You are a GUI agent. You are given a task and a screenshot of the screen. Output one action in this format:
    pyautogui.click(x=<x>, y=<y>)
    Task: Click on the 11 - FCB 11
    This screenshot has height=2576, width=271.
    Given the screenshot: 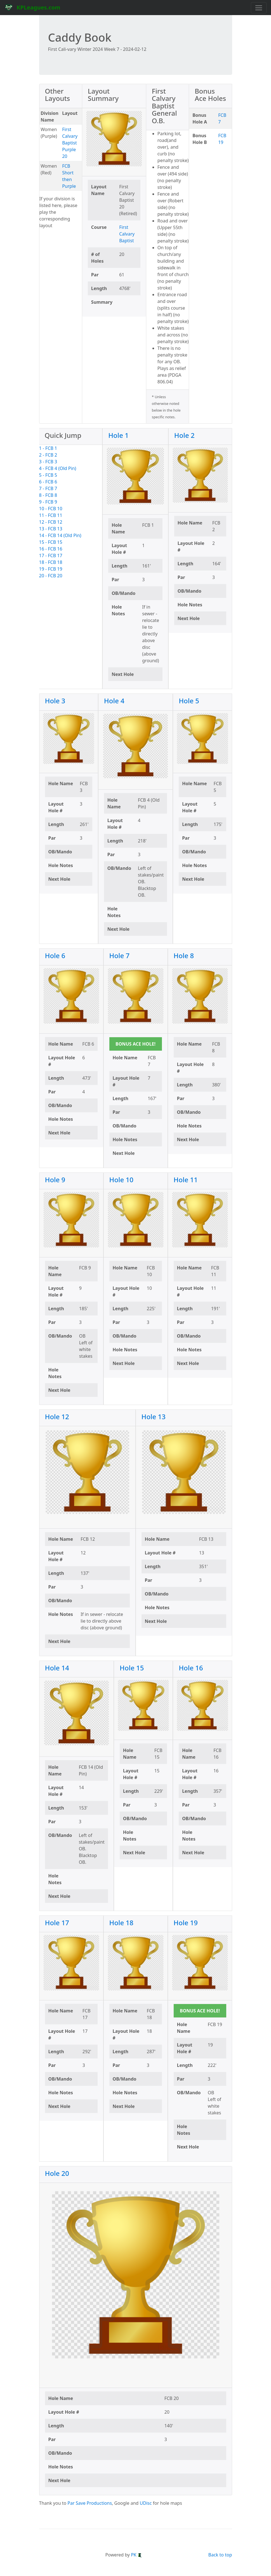 What is the action you would take?
    pyautogui.click(x=50, y=515)
    